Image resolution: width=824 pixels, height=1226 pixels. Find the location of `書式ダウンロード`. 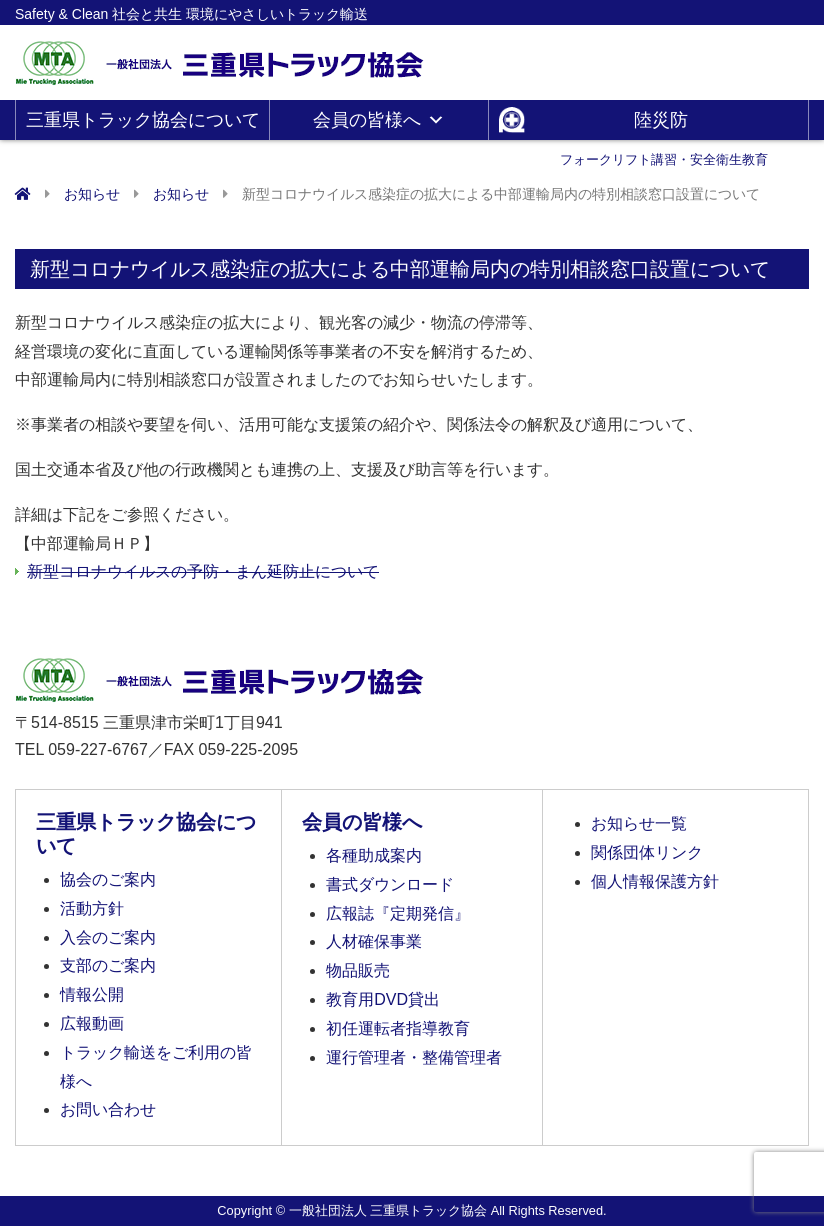

書式ダウンロード is located at coordinates (390, 884).